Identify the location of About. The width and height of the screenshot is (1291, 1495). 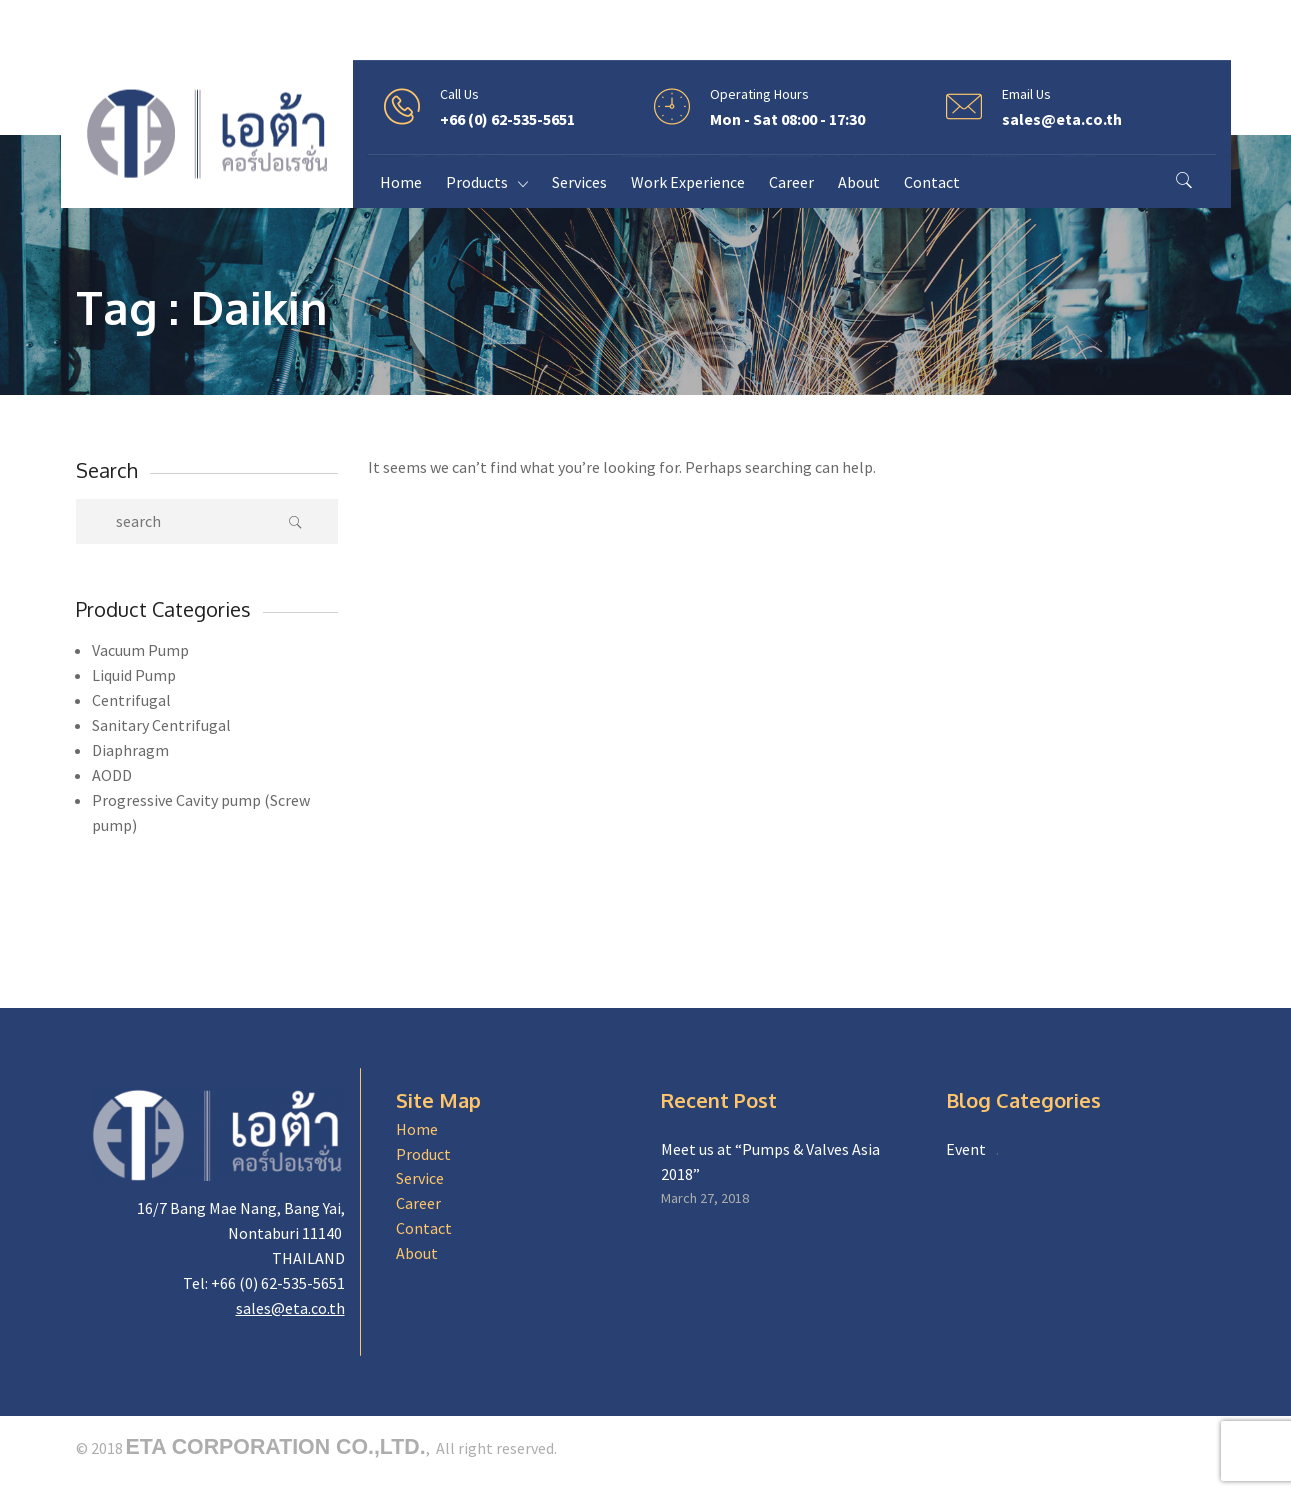
(417, 1253).